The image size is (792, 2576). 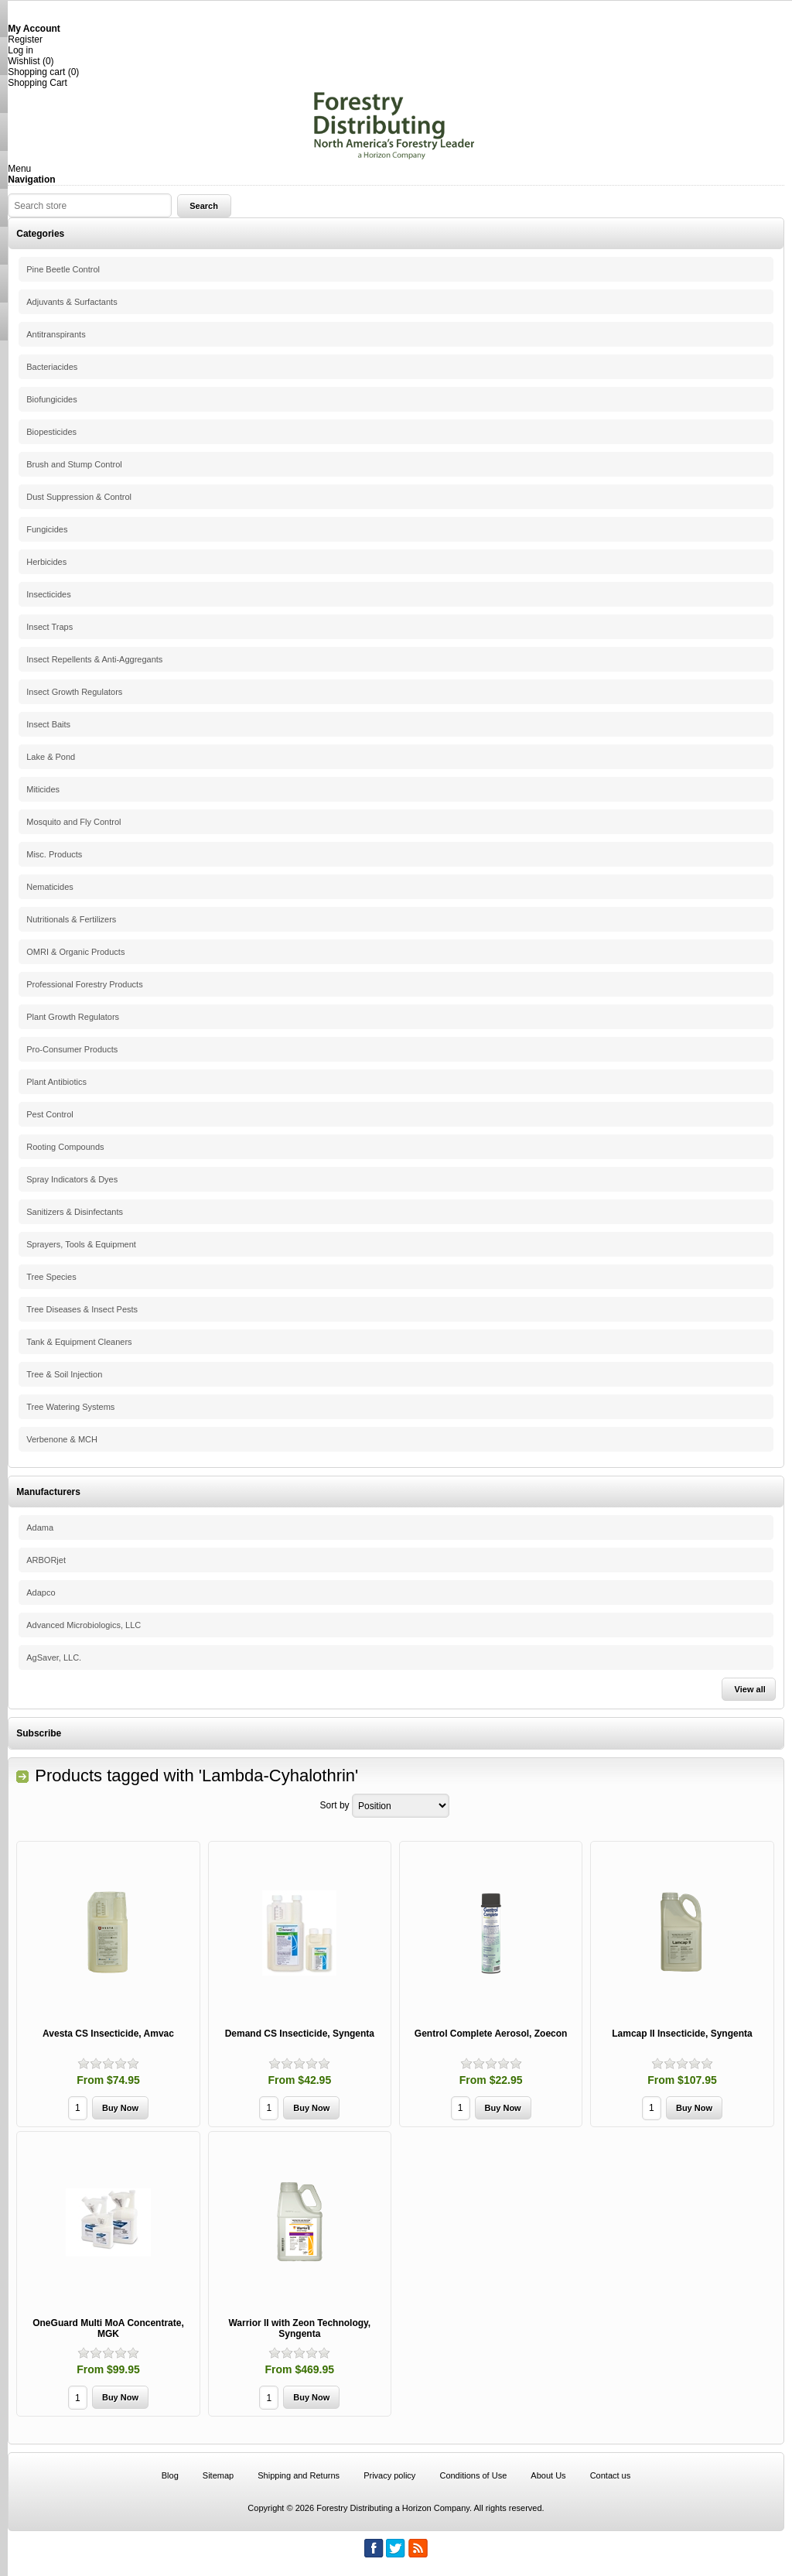 I want to click on Herbicides, so click(x=46, y=561).